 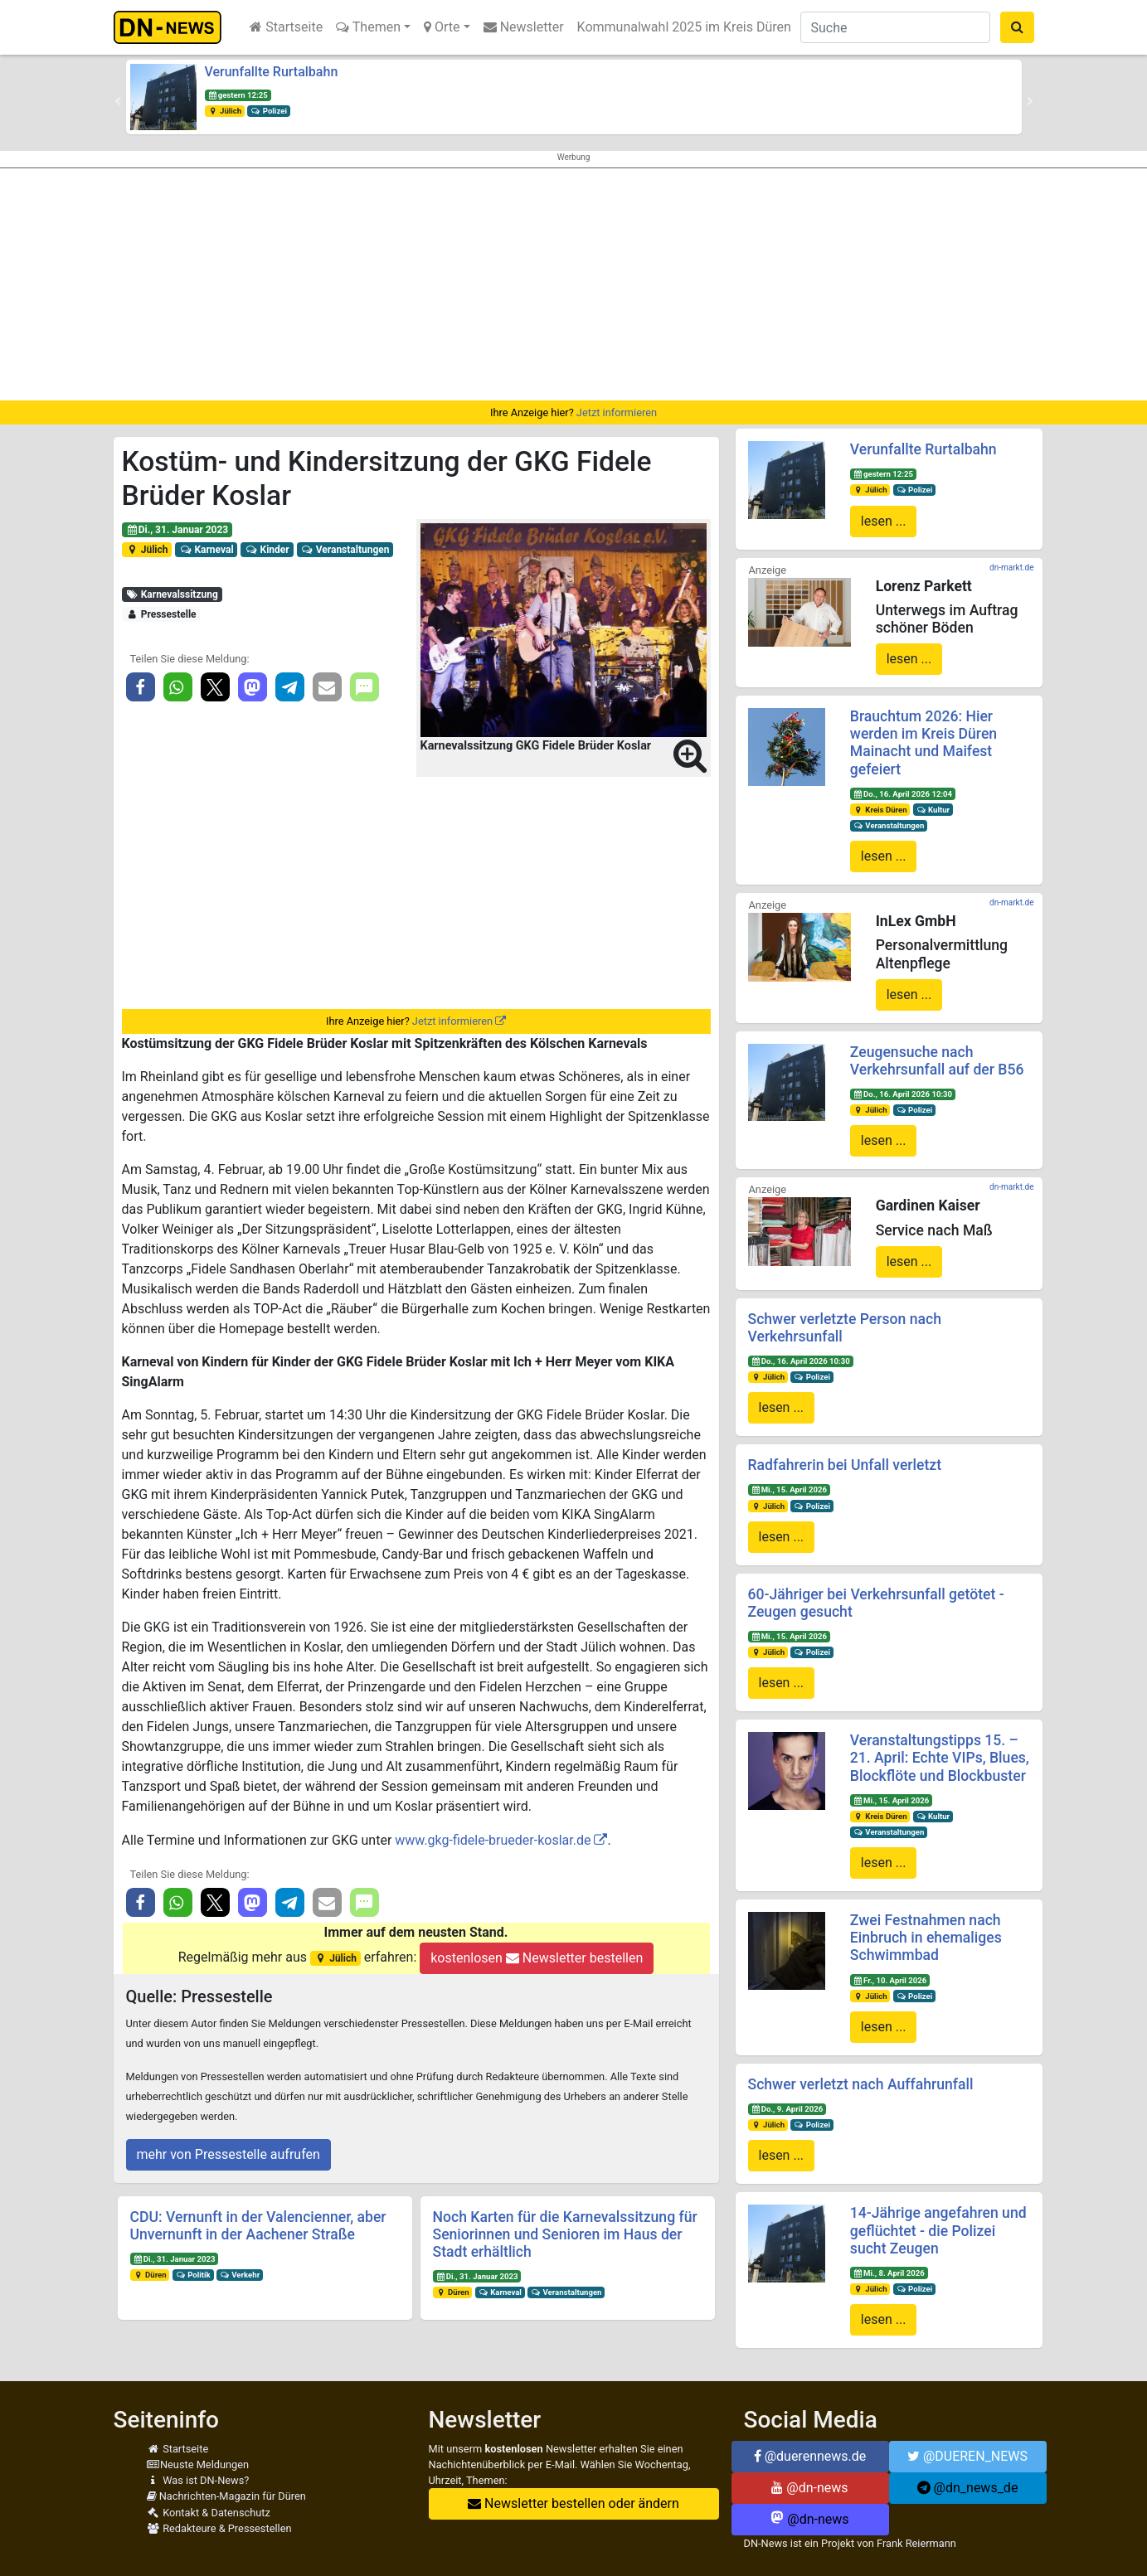 I want to click on Themen, so click(x=368, y=27).